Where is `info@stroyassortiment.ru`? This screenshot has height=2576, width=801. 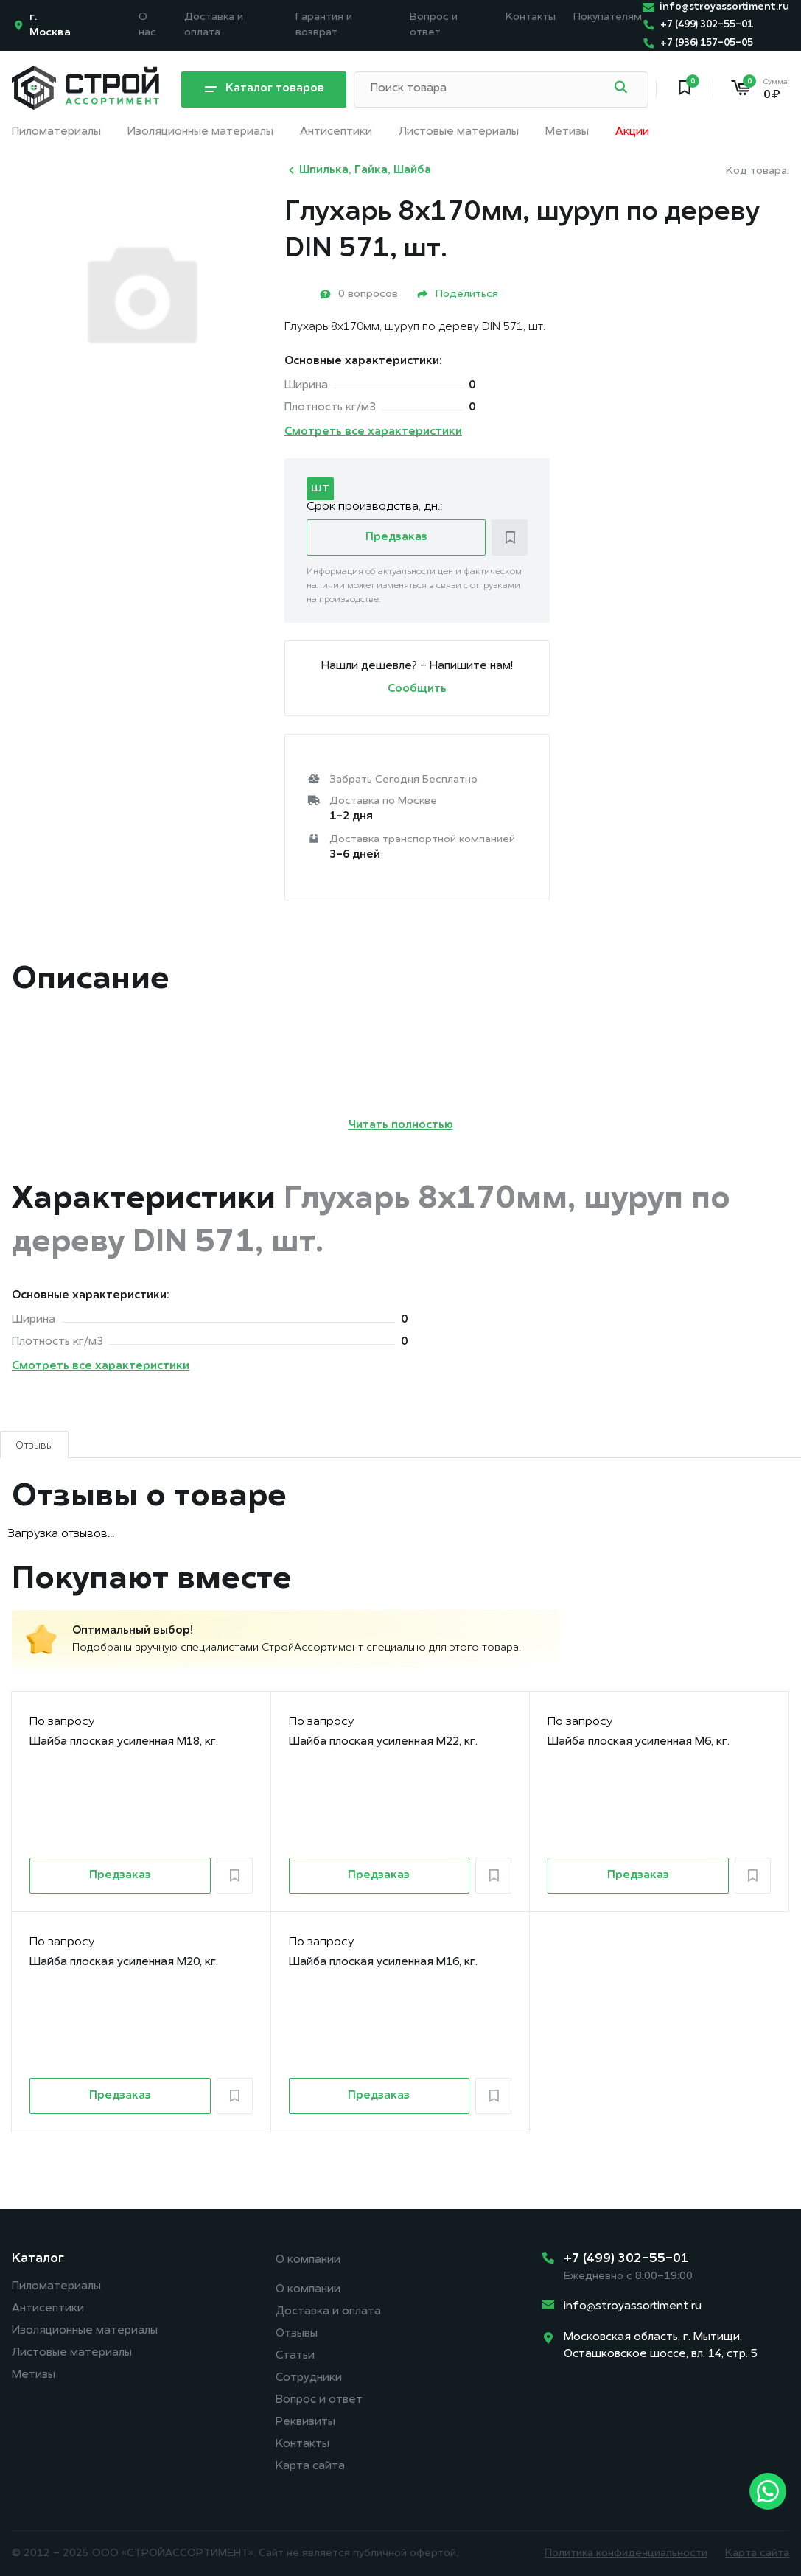
info@stroyassortiment.ru is located at coordinates (633, 2306).